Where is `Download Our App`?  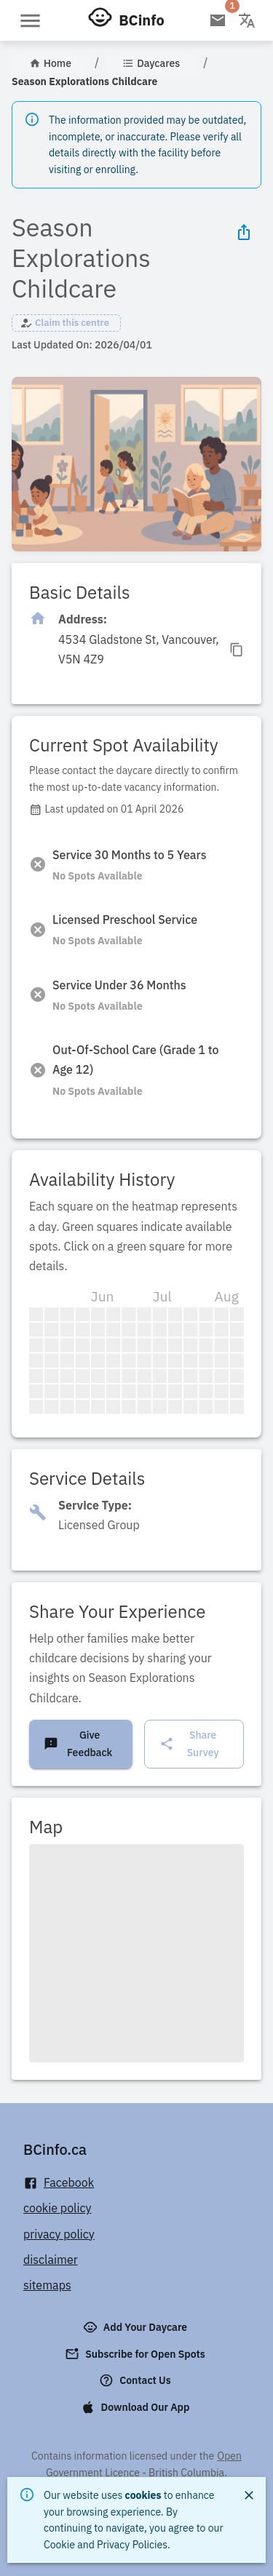
Download Our App is located at coordinates (137, 2407).